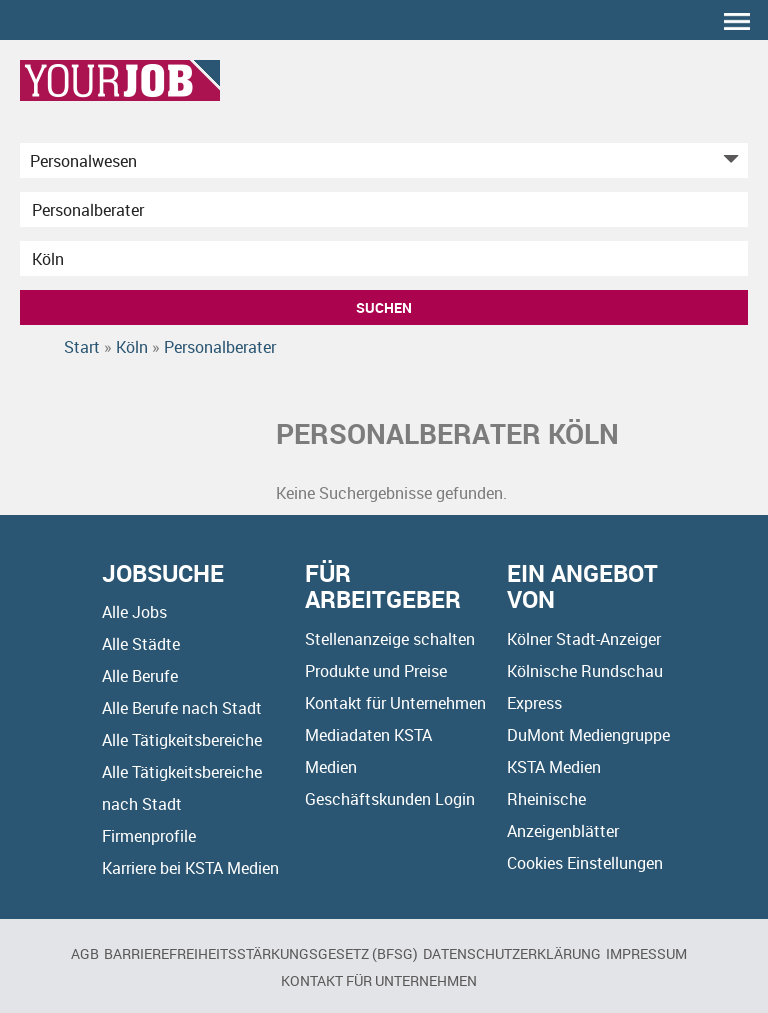 The image size is (768, 1013). I want to click on Cookies Einstellungen, so click(585, 863).